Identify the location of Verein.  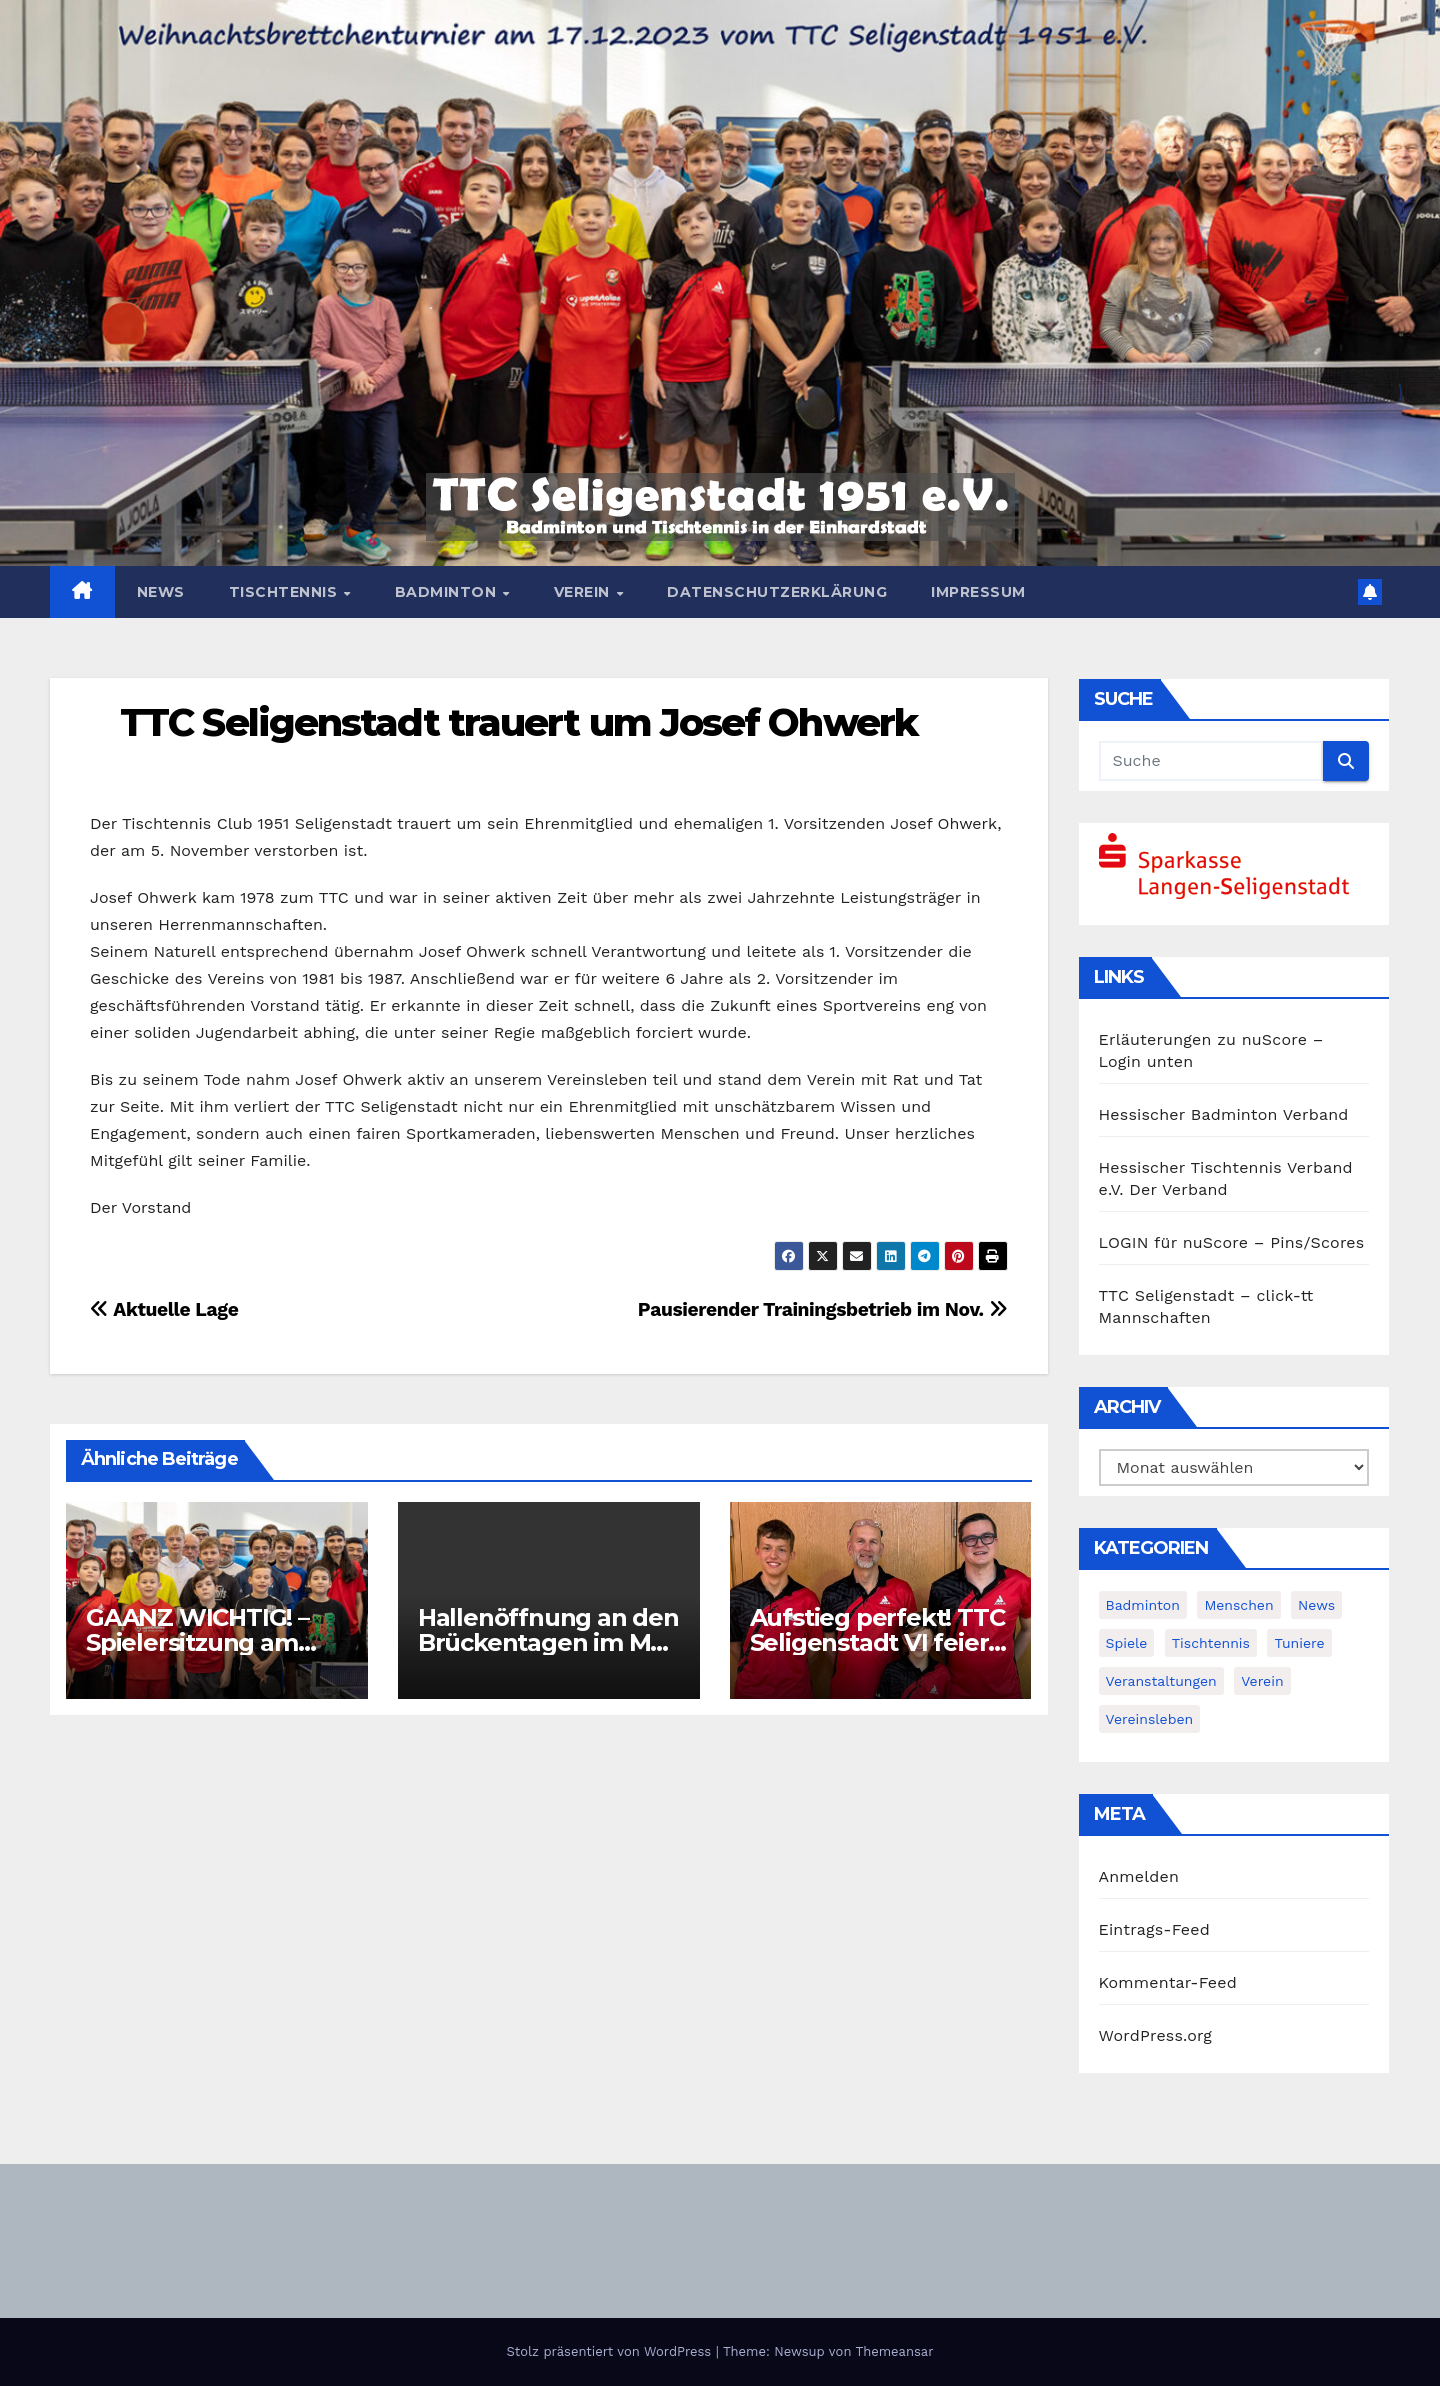
(584, 592).